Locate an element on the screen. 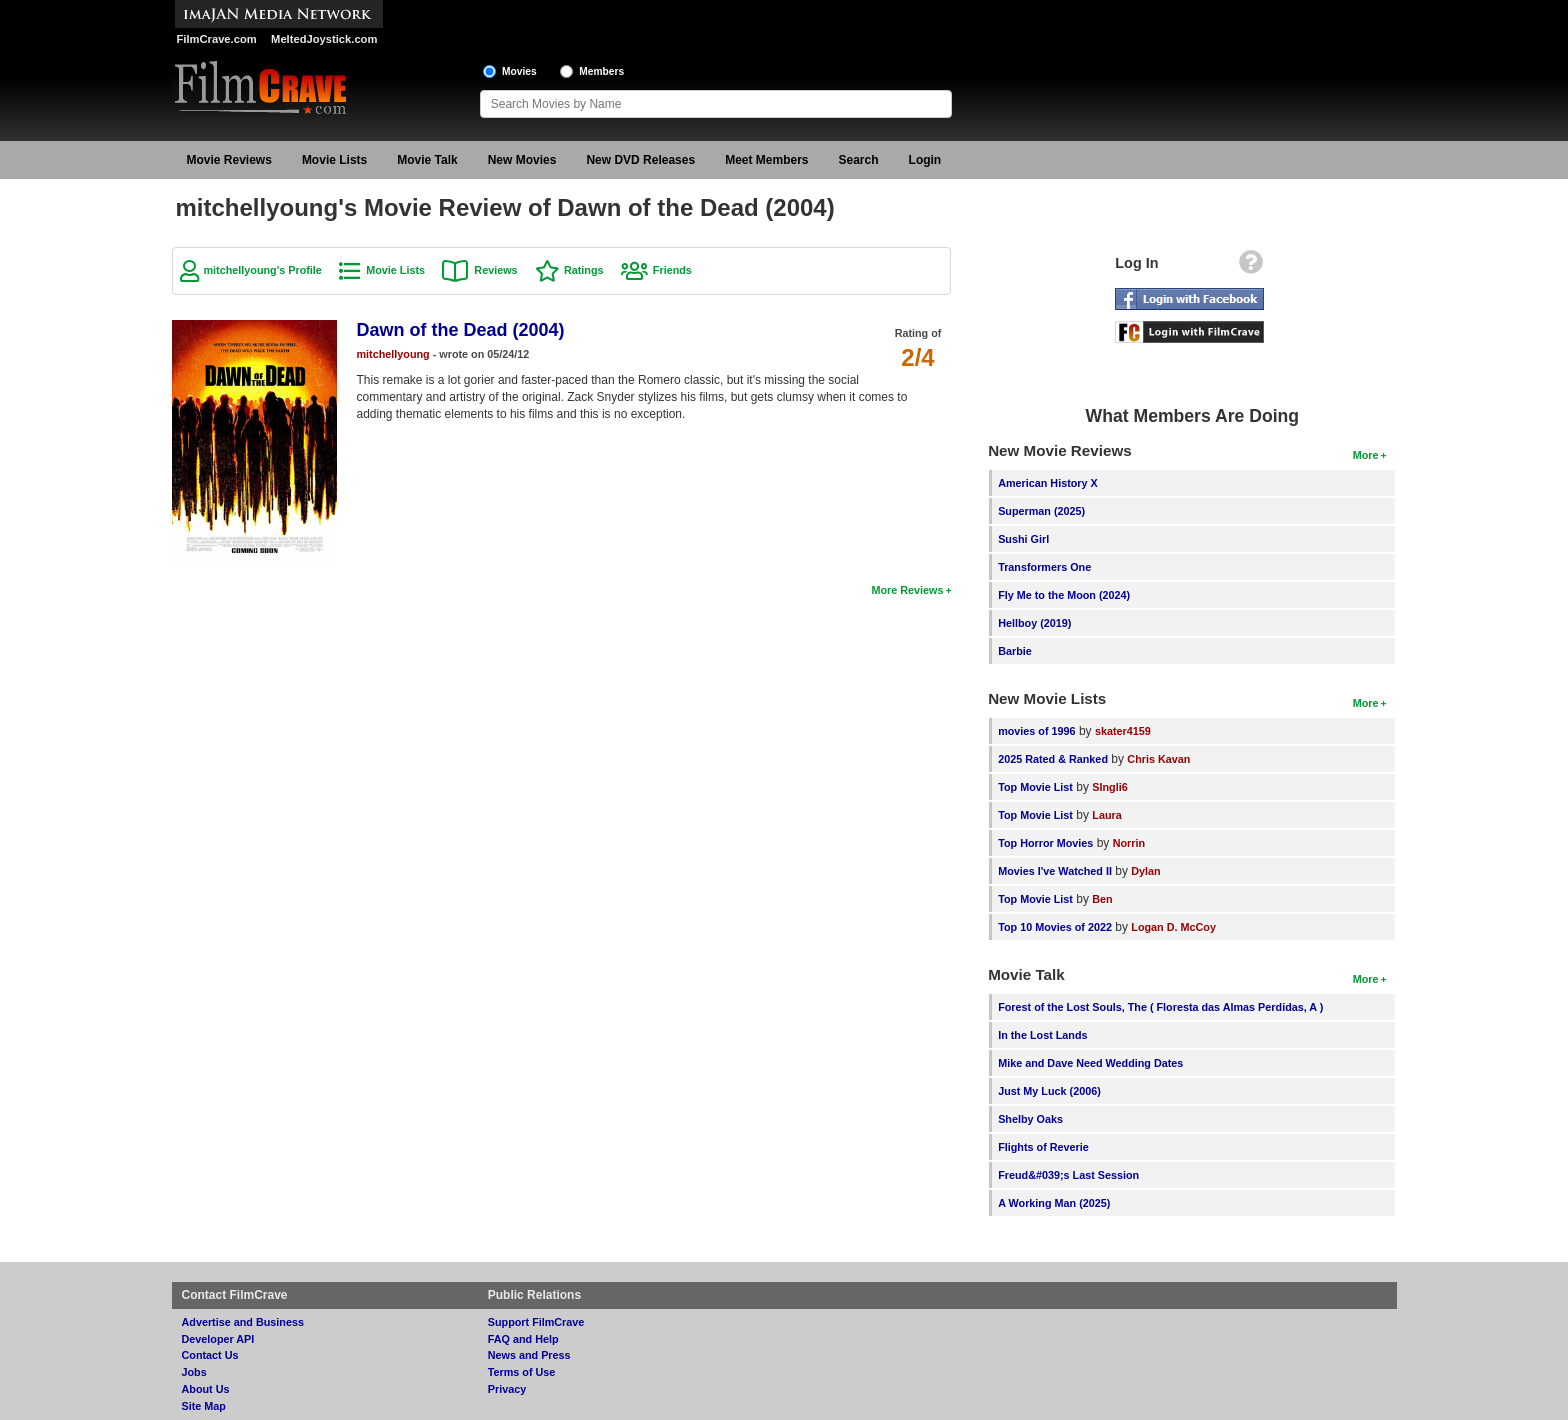 The image size is (1568, 1420). Contact Us is located at coordinates (210, 1355).